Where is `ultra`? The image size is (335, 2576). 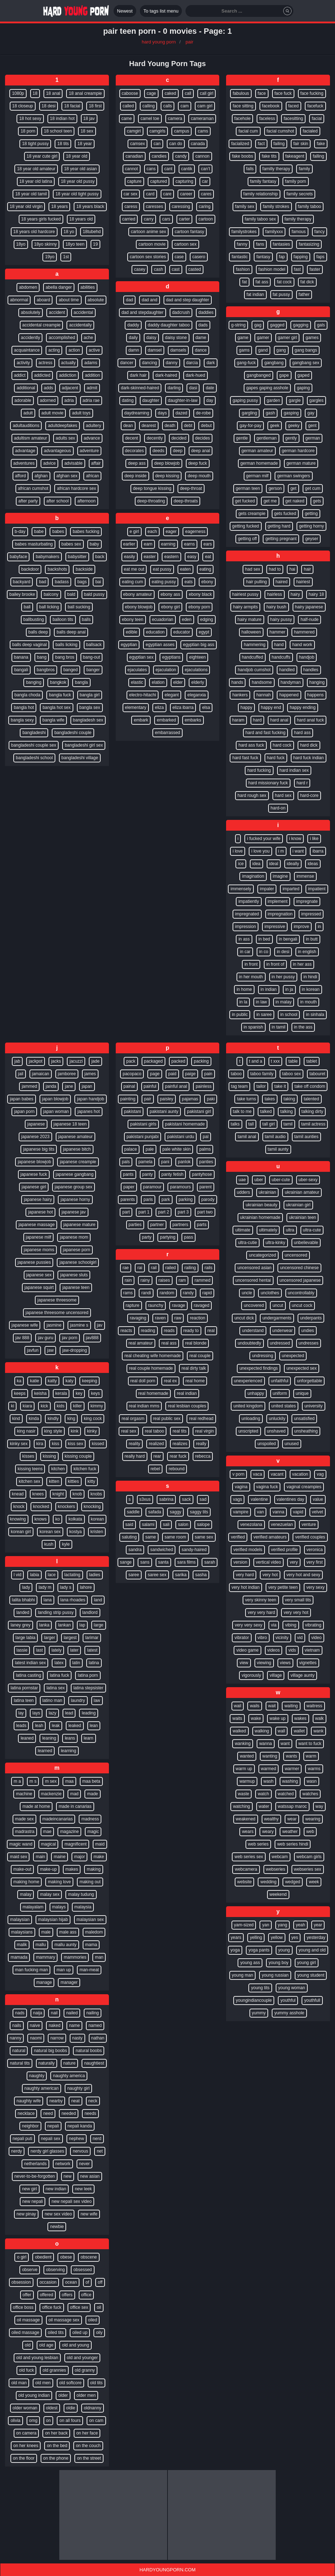
ultra is located at coordinates (290, 1230).